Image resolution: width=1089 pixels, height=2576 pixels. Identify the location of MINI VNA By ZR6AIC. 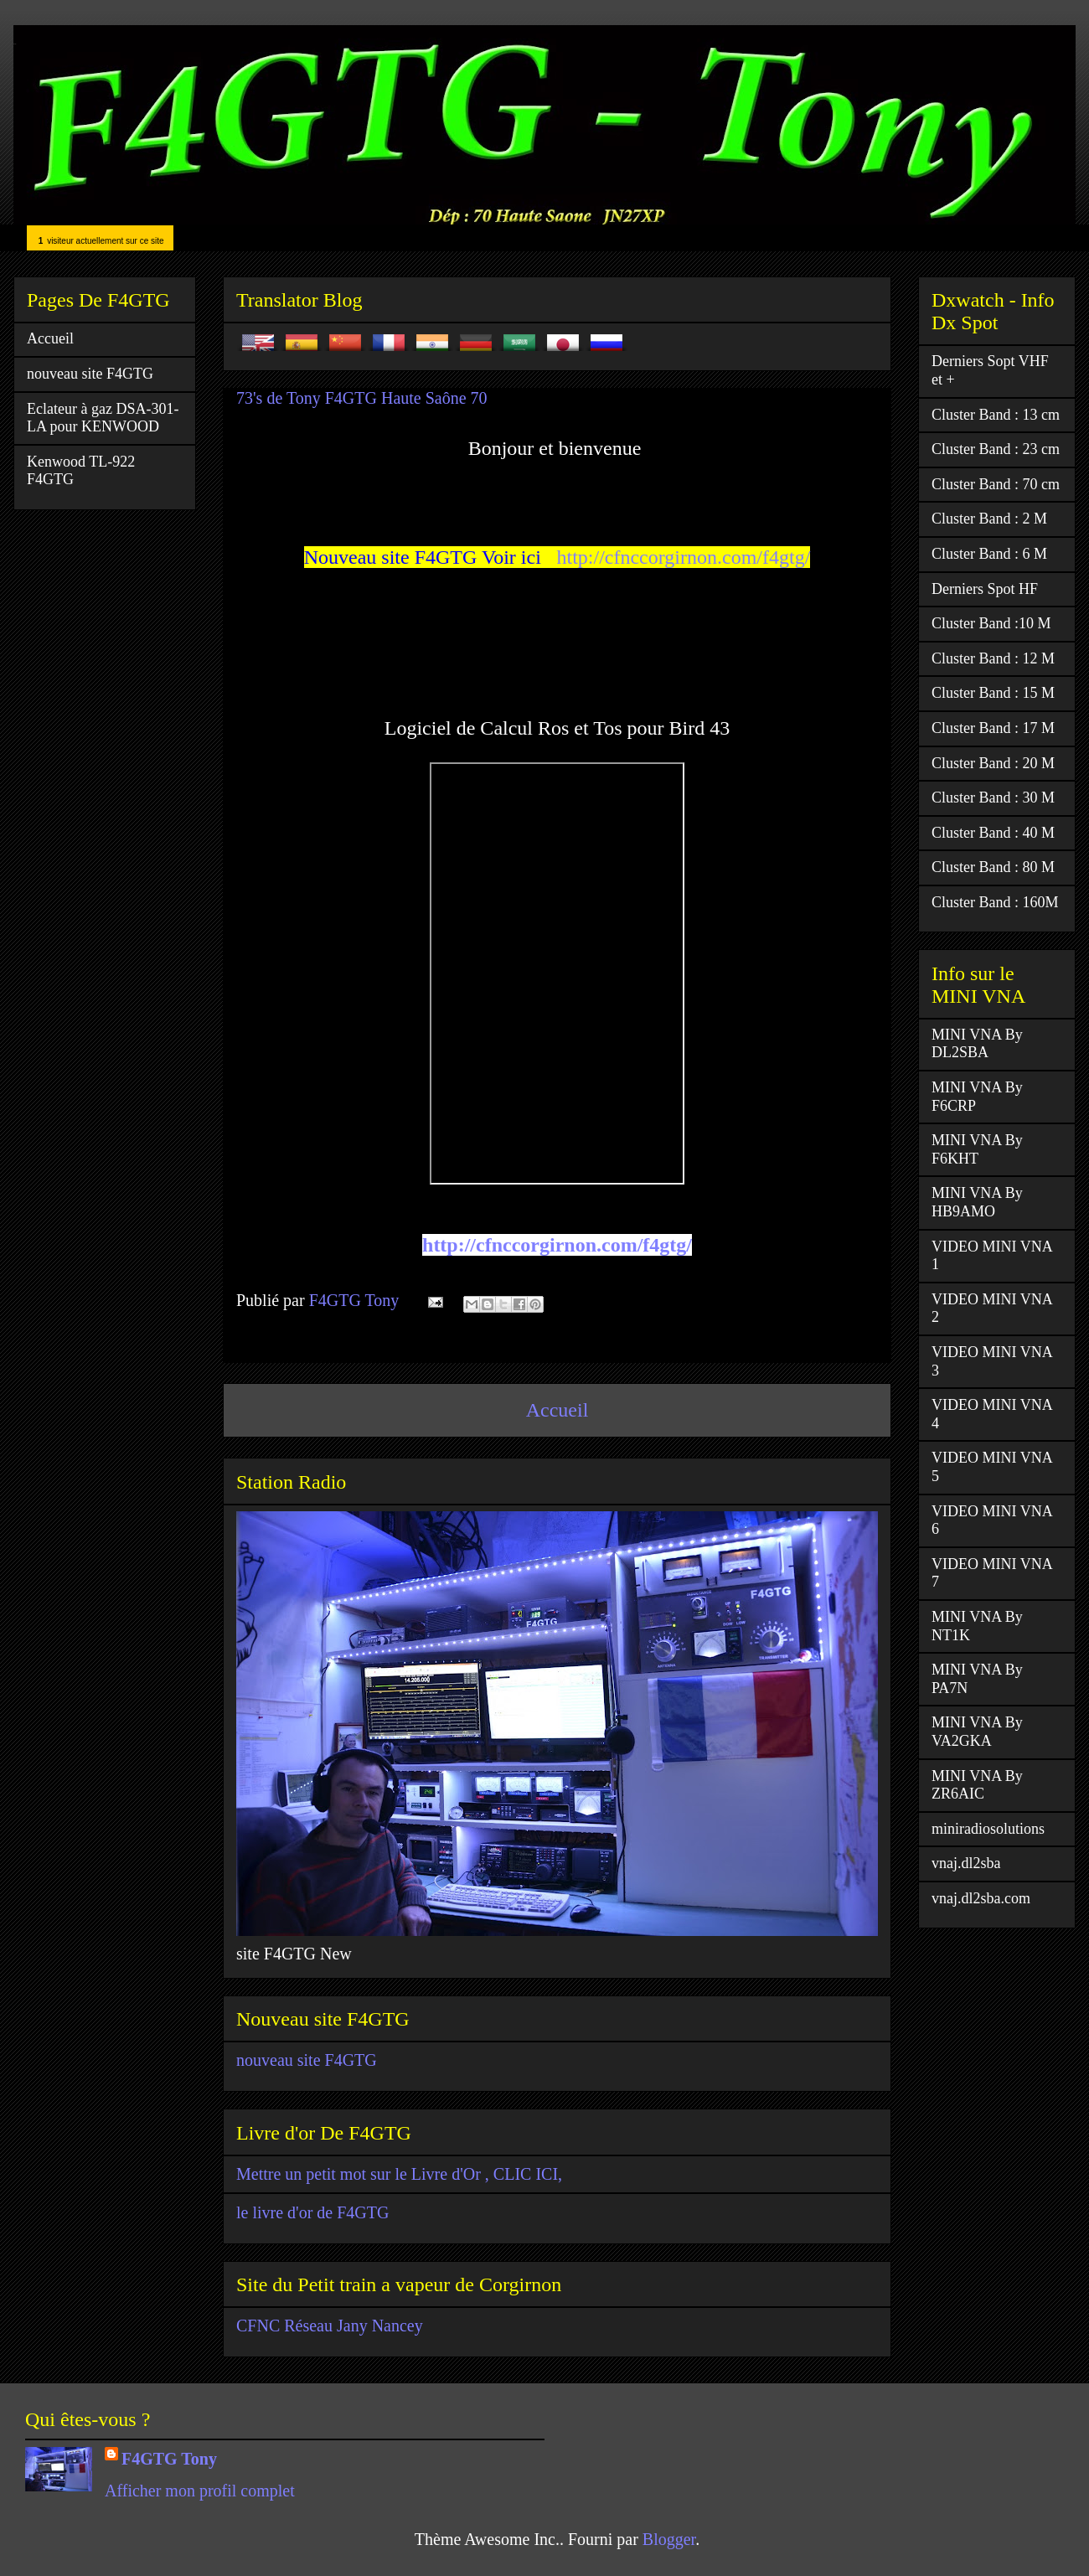
(977, 1785).